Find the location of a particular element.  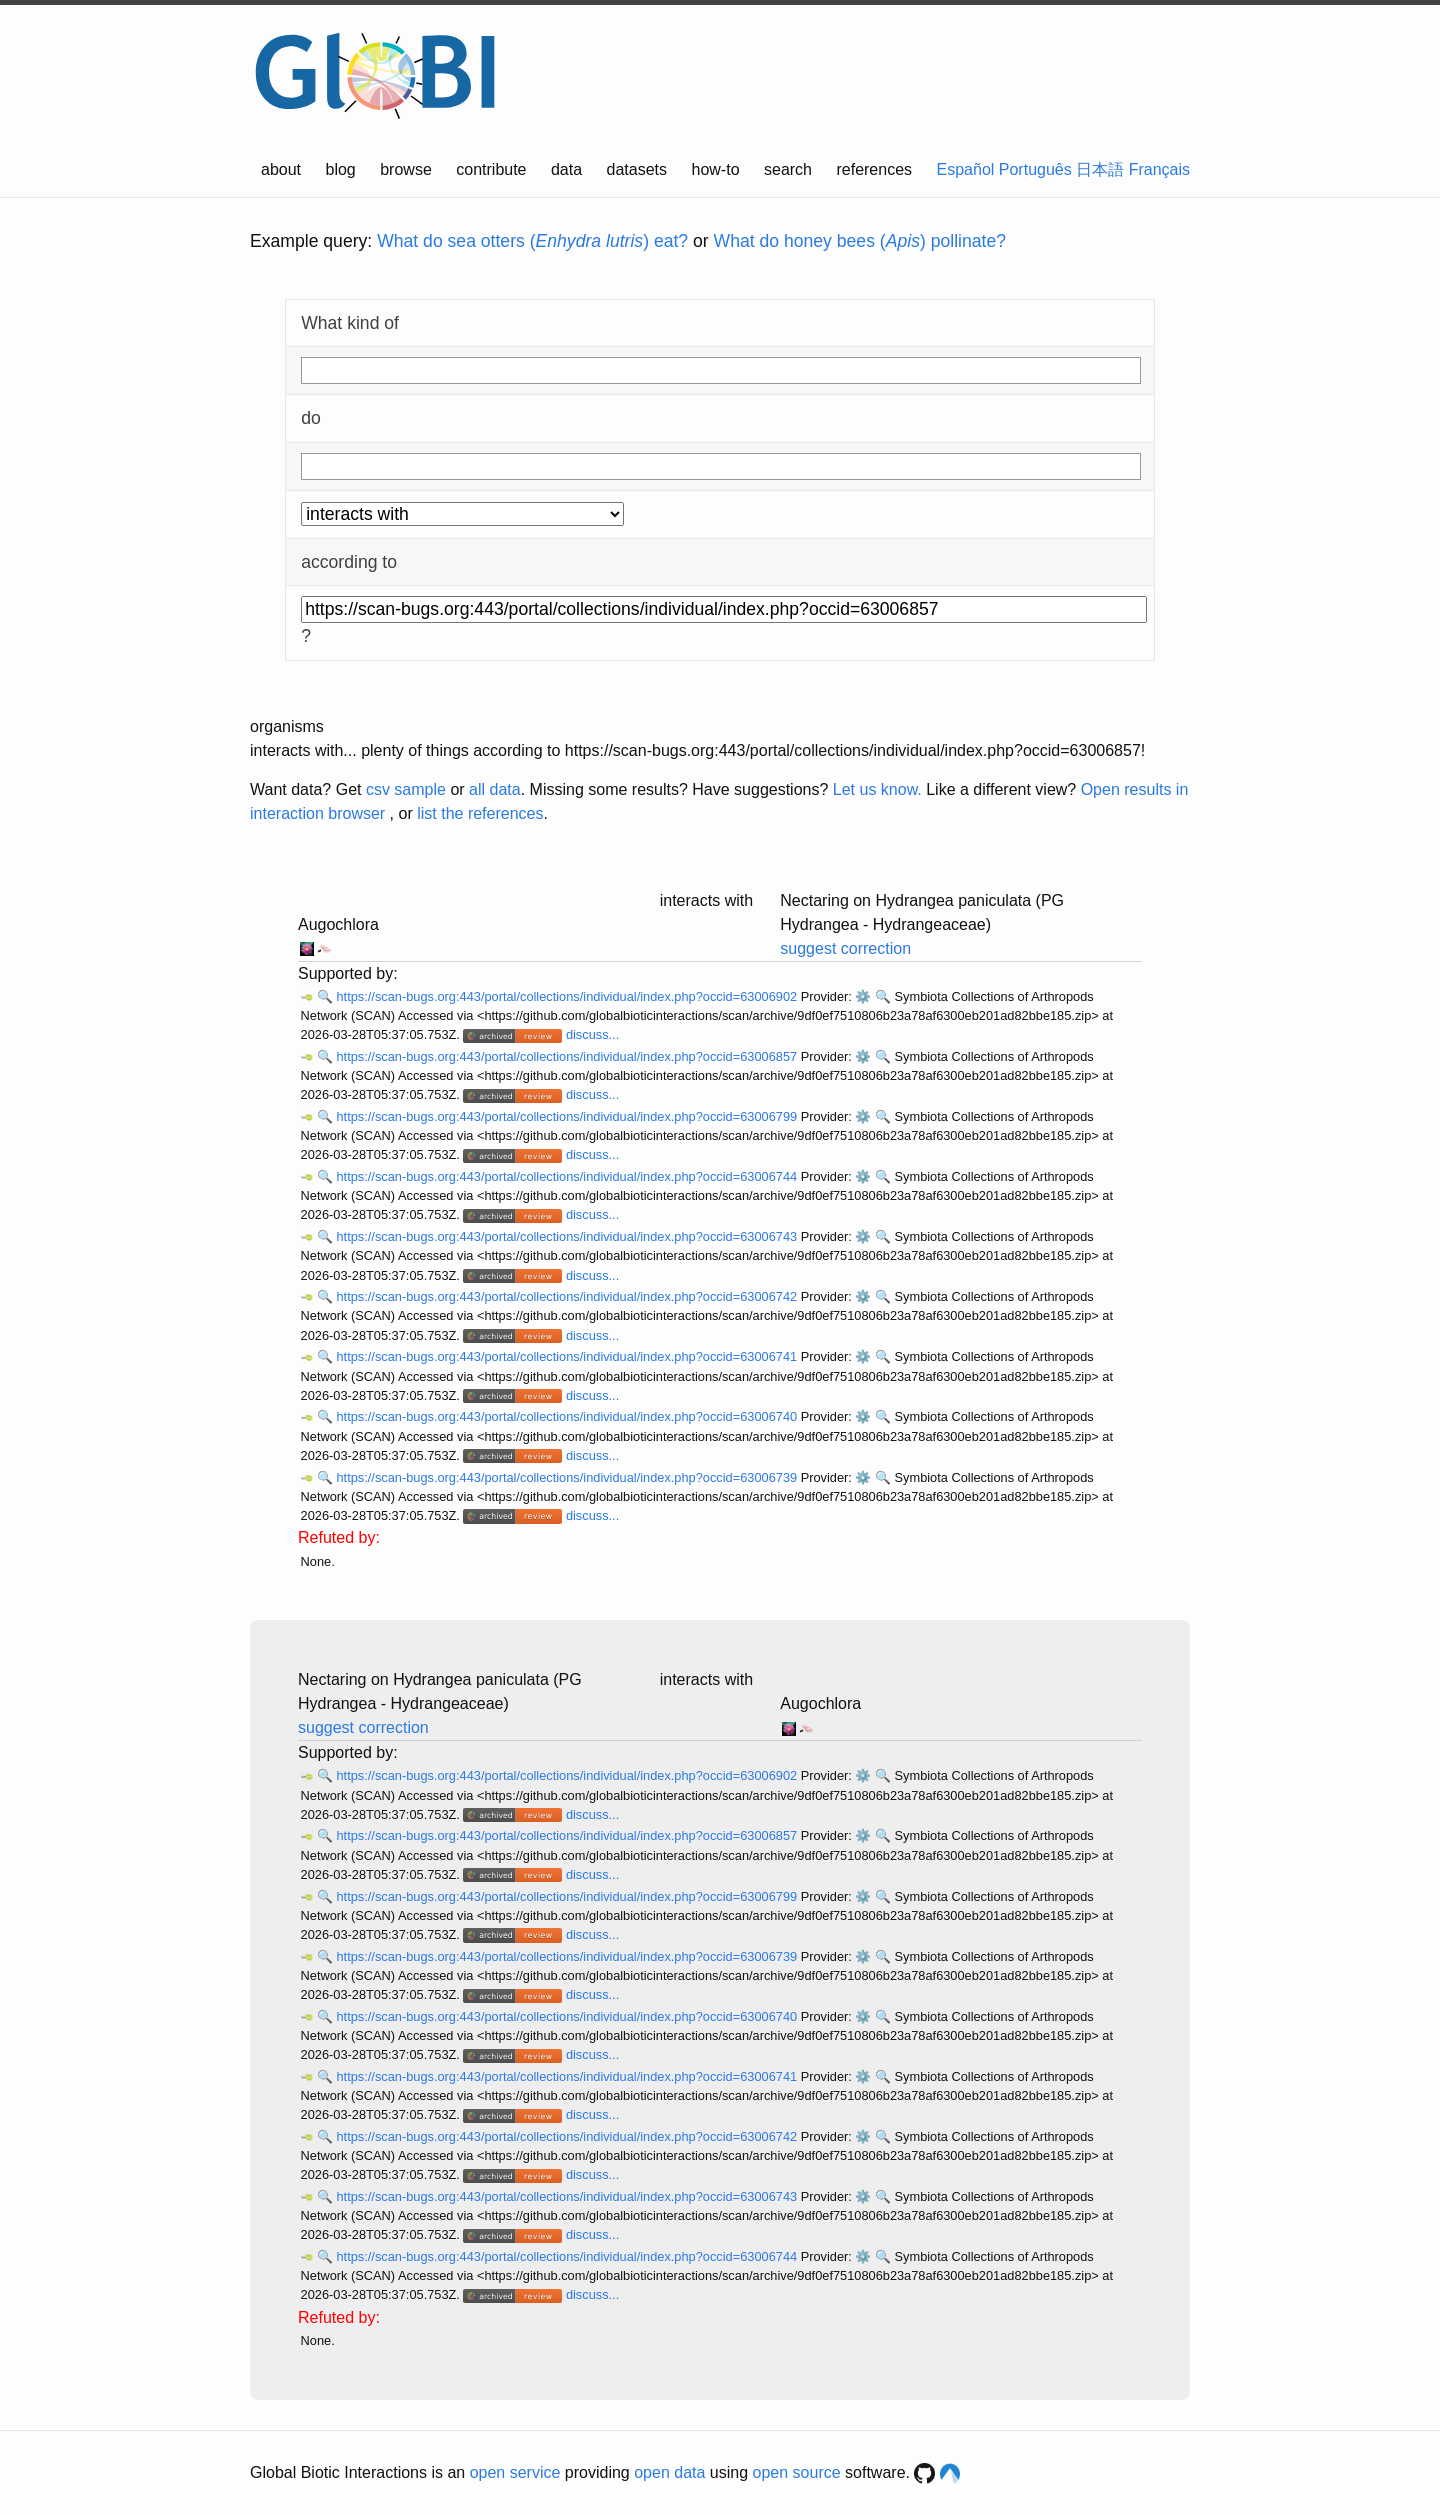

Nectaring on Hydrangea paniculata (PG Hydrangea - Hydrangeaceae) is located at coordinates (922, 912).